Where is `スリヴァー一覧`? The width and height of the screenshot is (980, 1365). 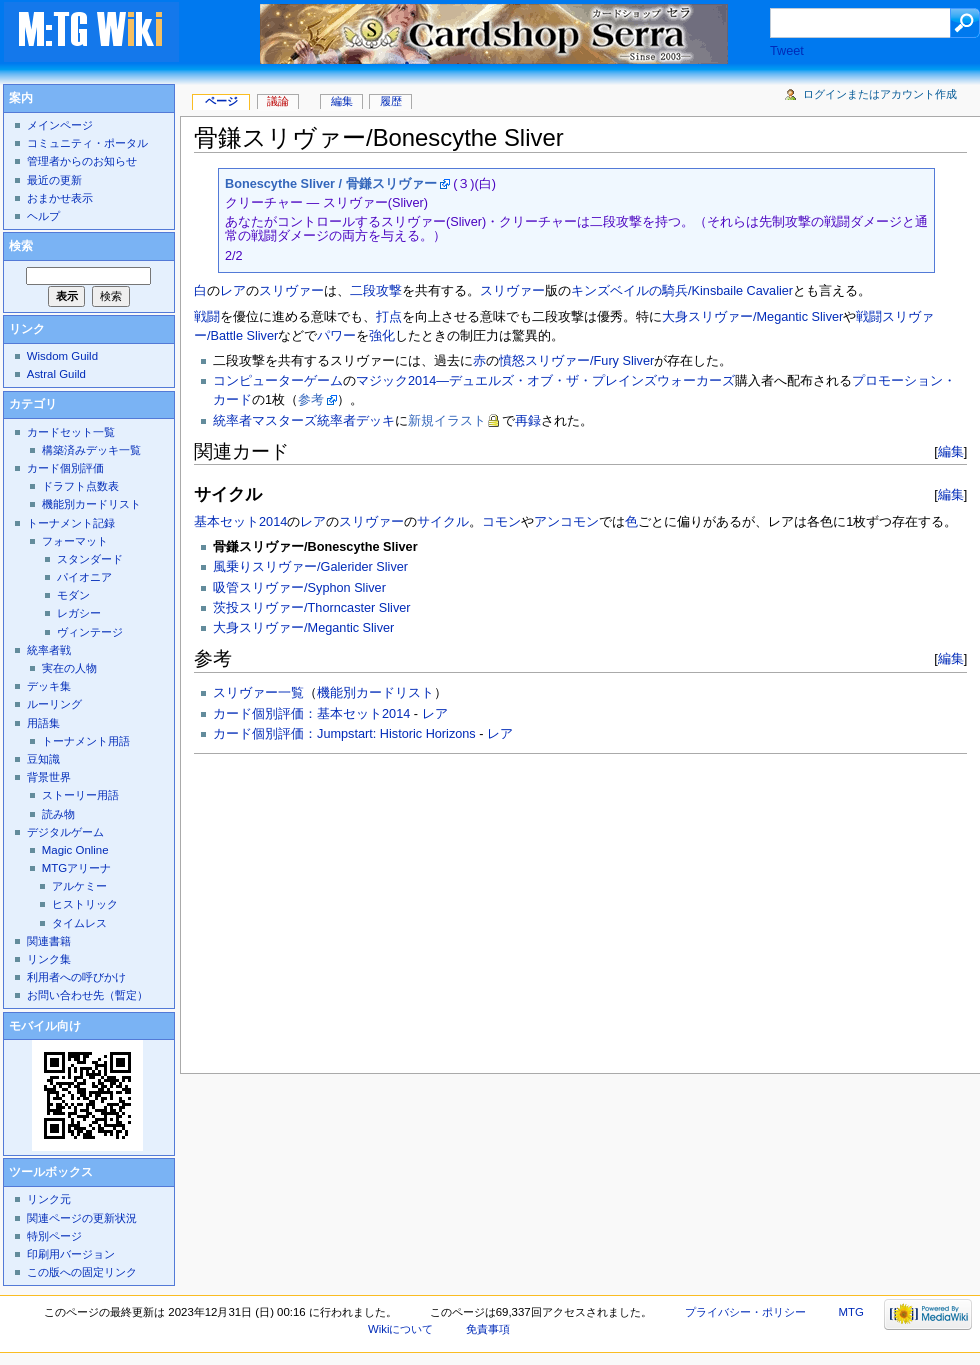
スリヴァー一覧 is located at coordinates (258, 693).